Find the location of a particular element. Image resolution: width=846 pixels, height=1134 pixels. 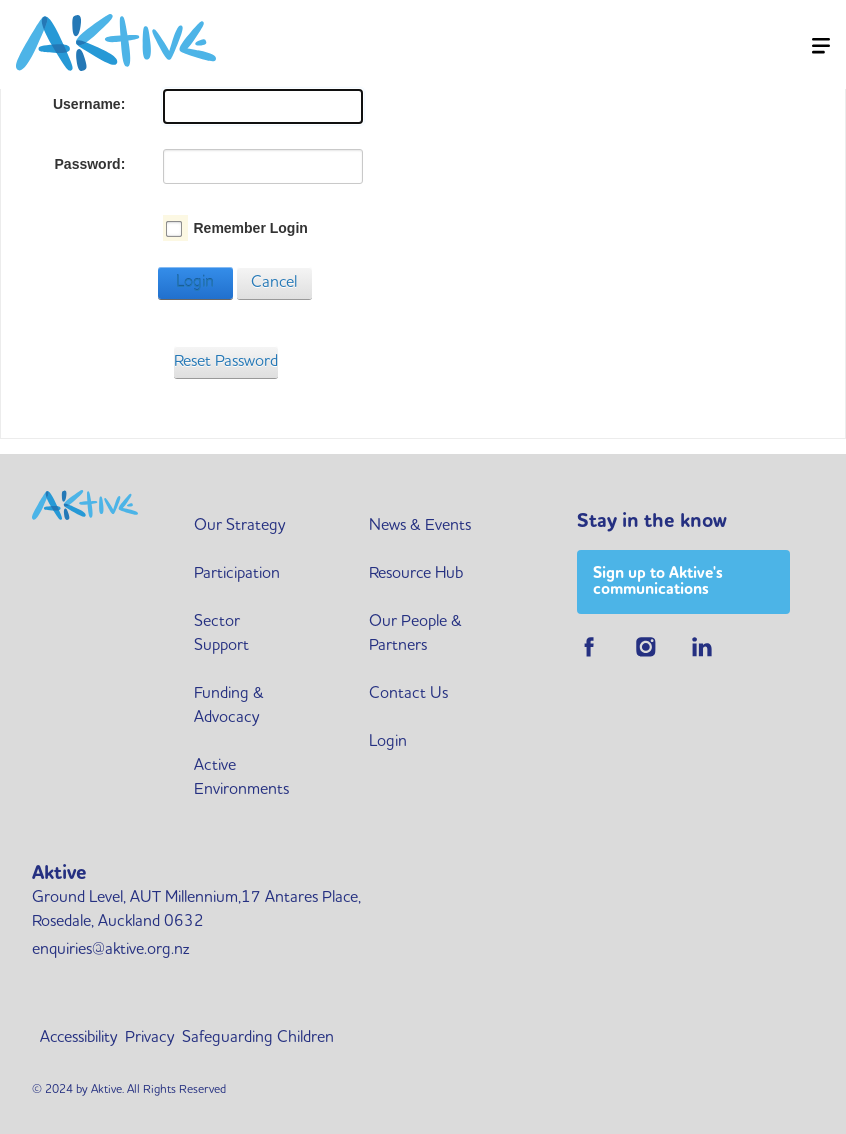

Accessibility is located at coordinates (78, 1038).